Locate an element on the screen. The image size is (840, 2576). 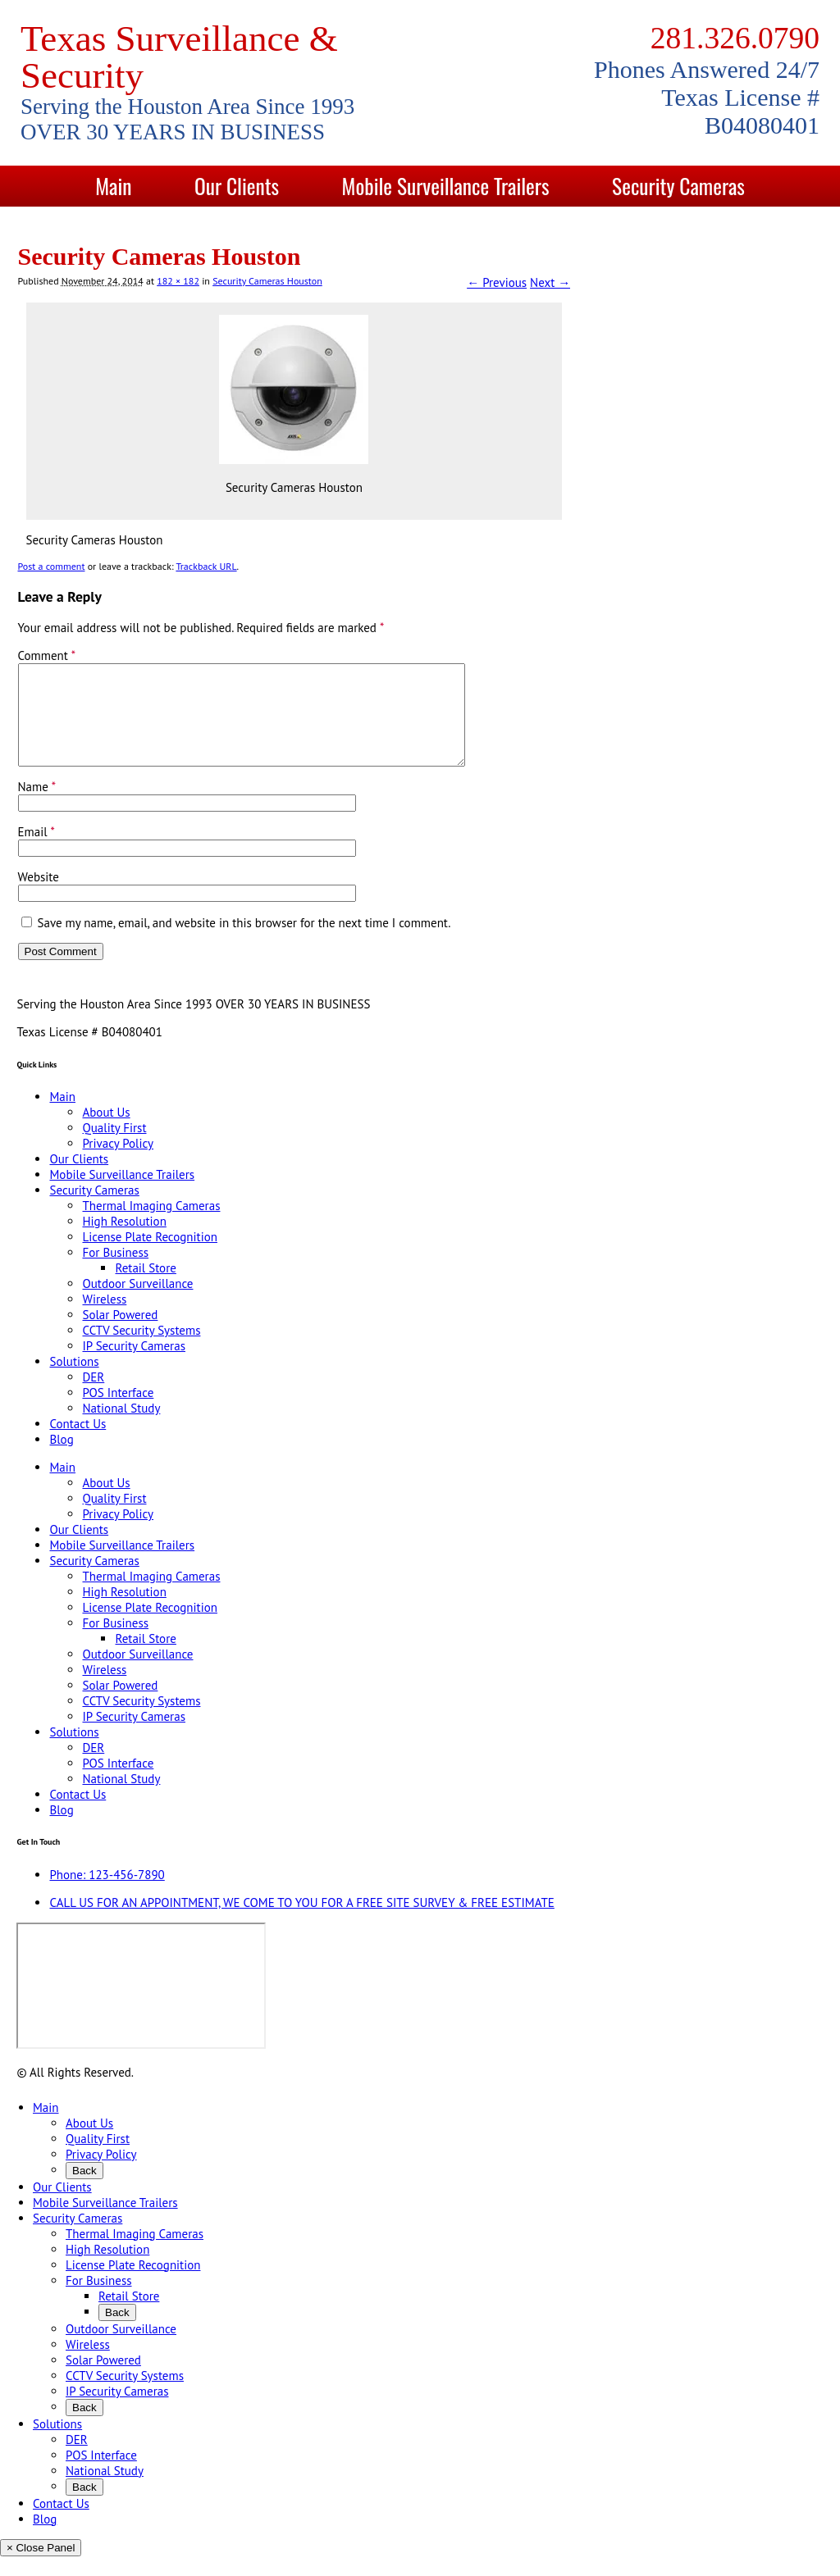
Security Cameras is located at coordinates (678, 186).